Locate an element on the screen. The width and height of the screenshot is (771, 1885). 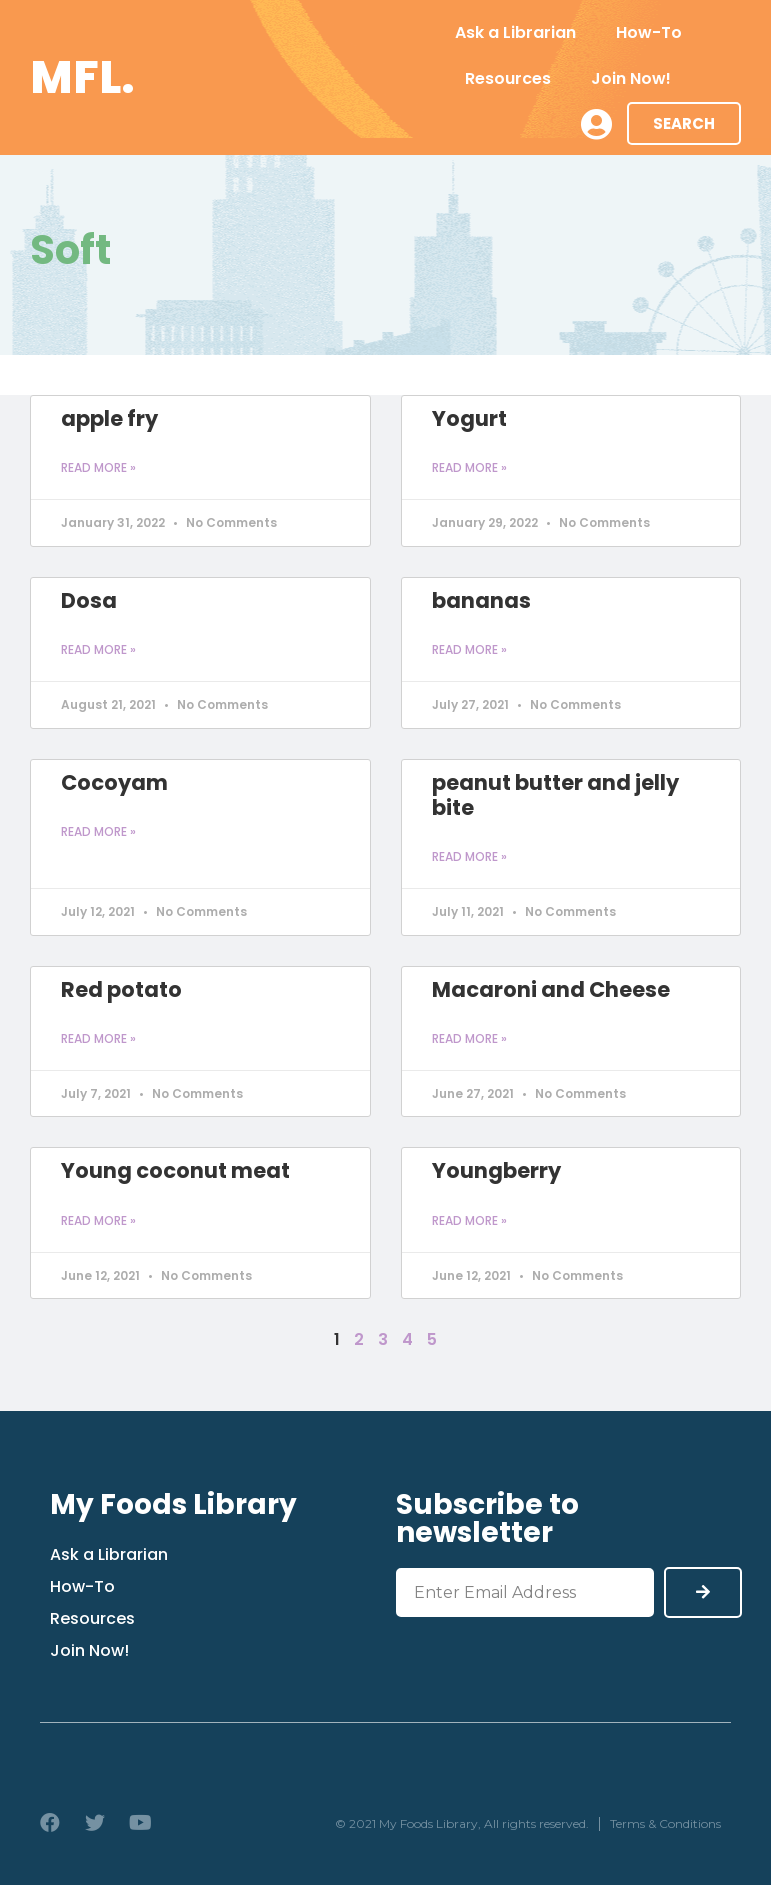
Join Now! is located at coordinates (631, 78).